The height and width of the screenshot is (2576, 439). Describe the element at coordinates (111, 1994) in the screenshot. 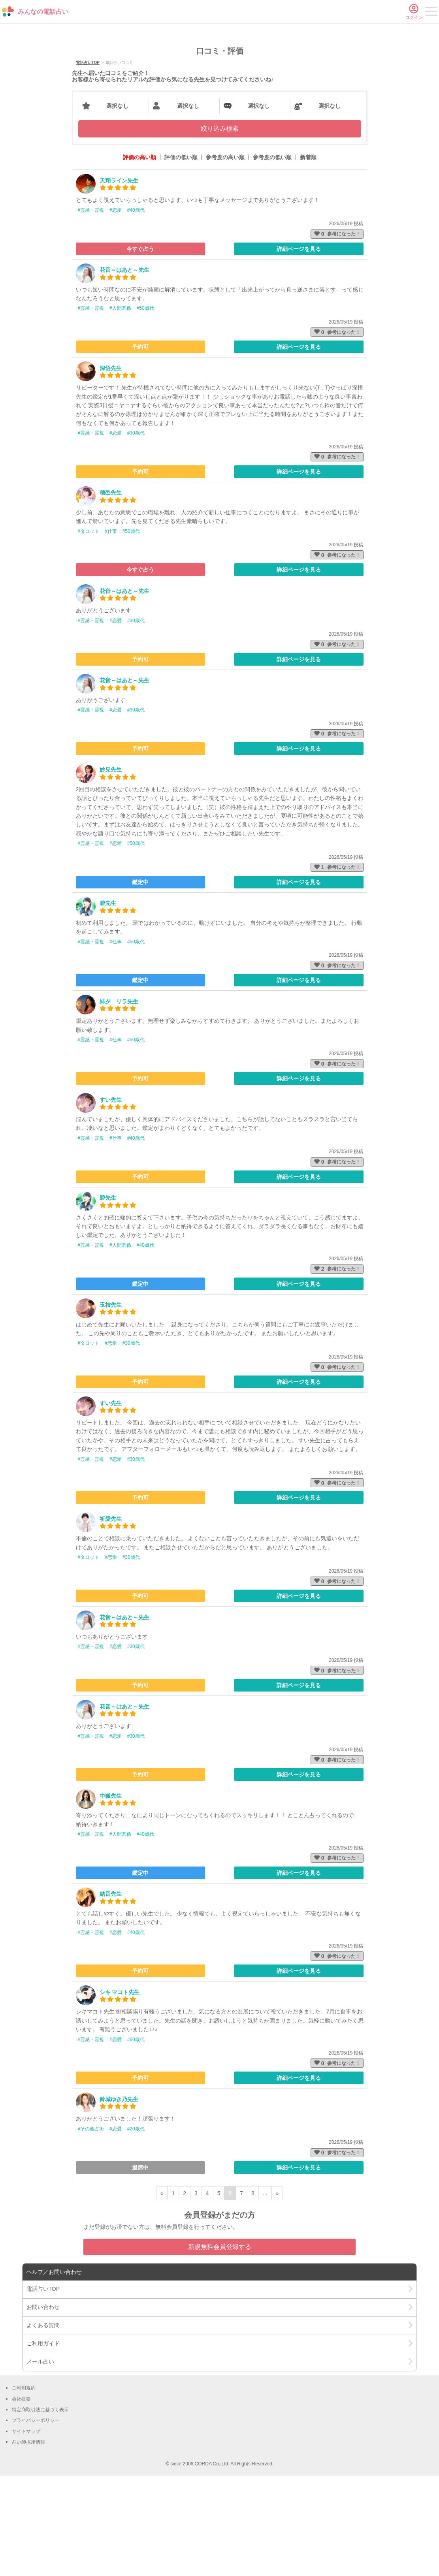

I see `結音先生` at that location.